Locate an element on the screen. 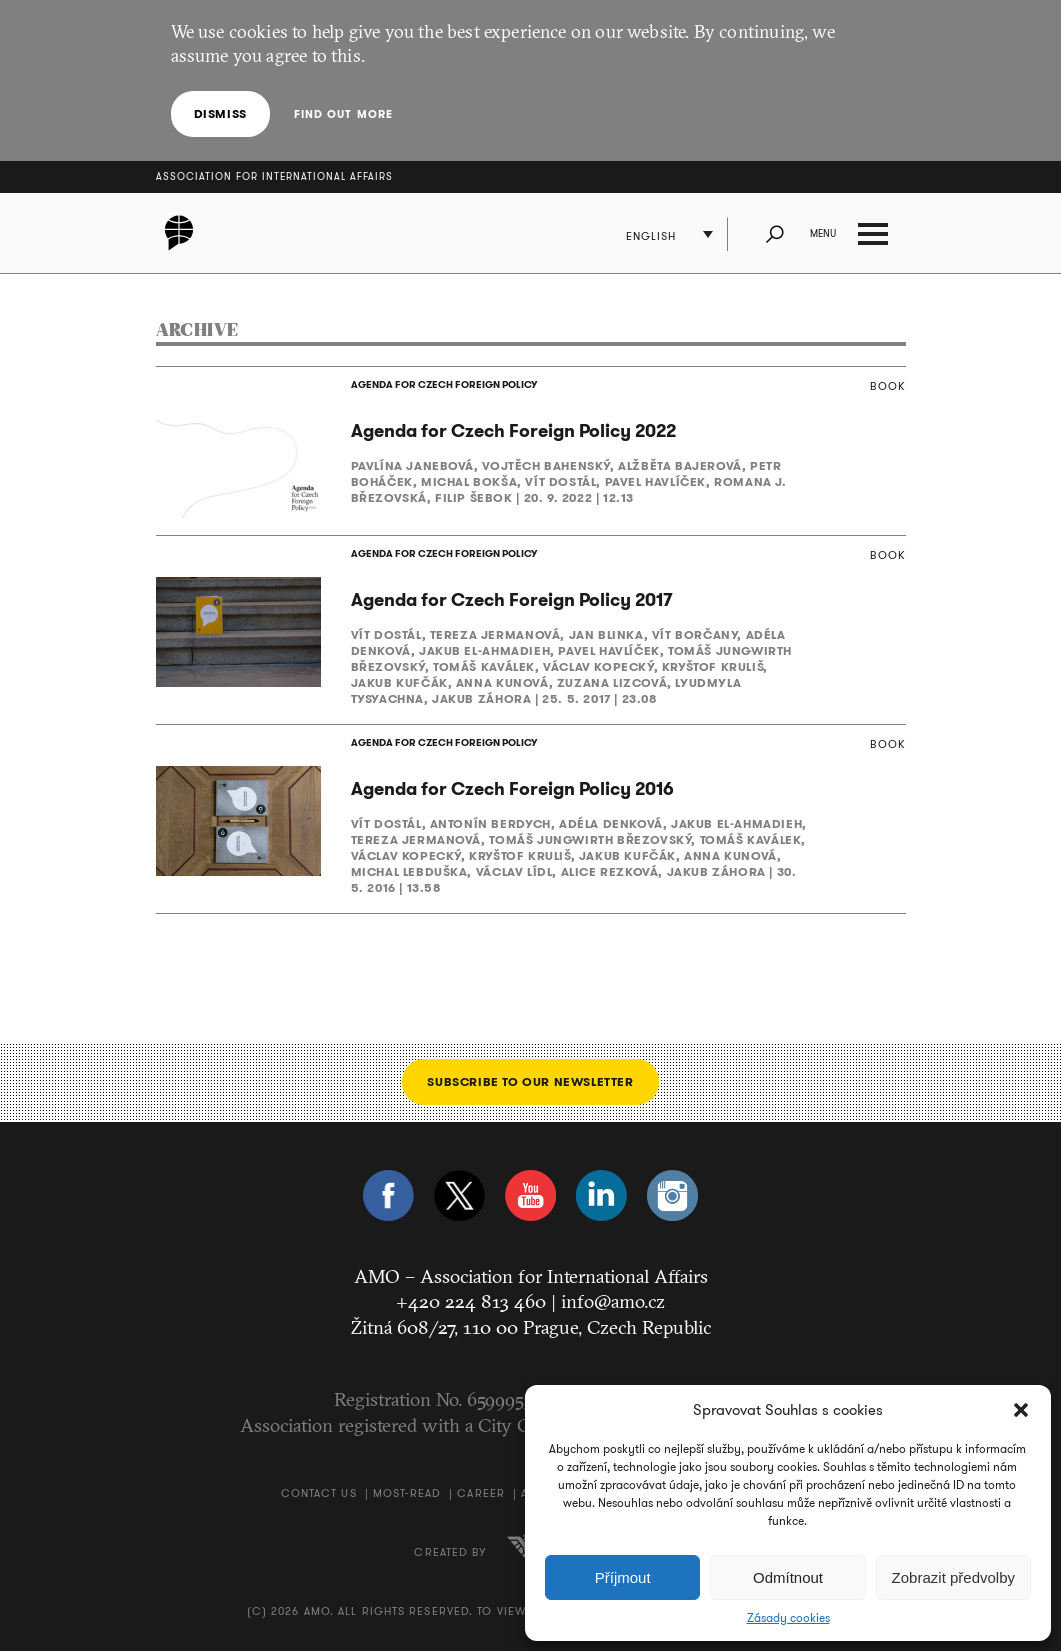 The image size is (1061, 1651). [button] is located at coordinates (1021, 1410).